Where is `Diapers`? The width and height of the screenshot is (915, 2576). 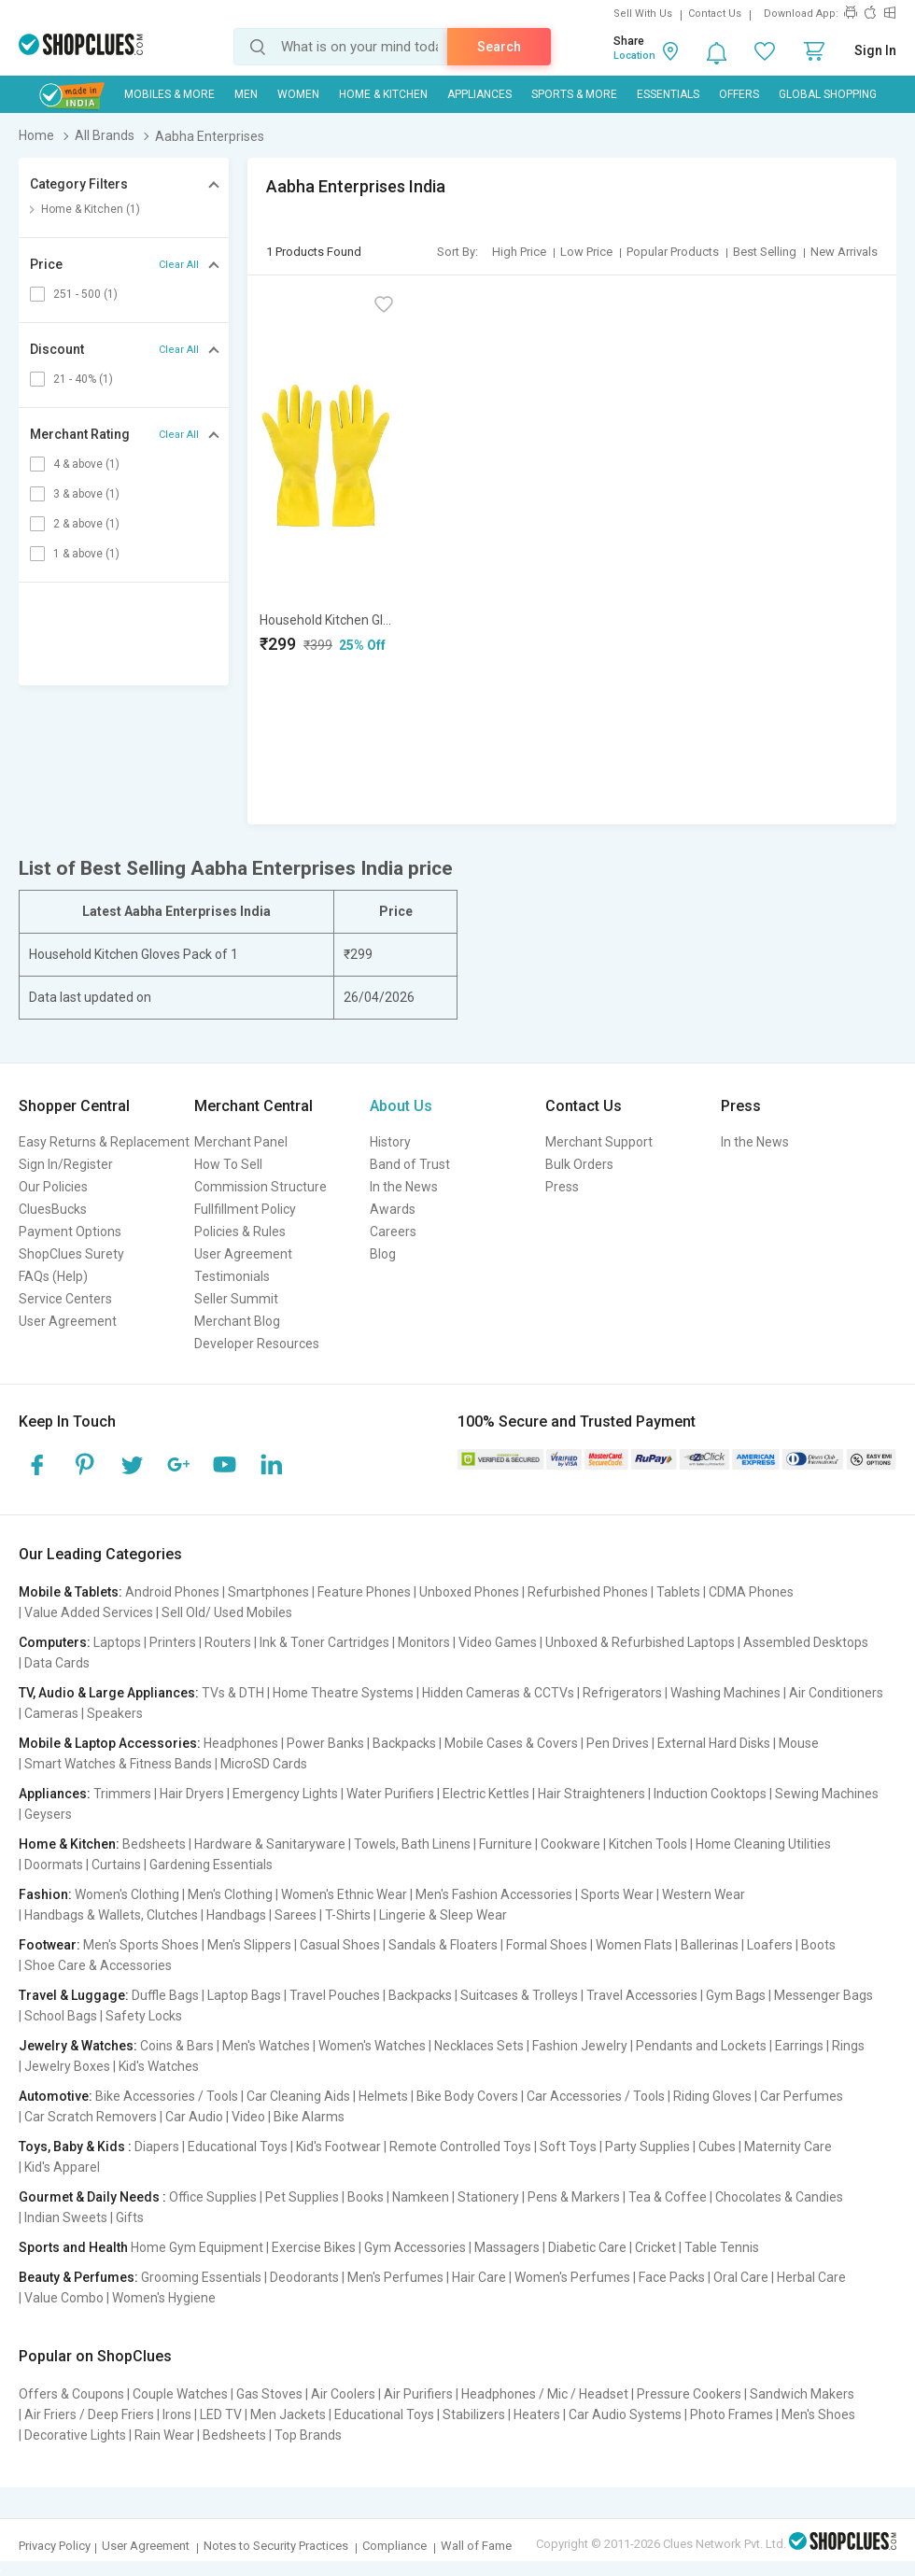
Diapers is located at coordinates (156, 2146).